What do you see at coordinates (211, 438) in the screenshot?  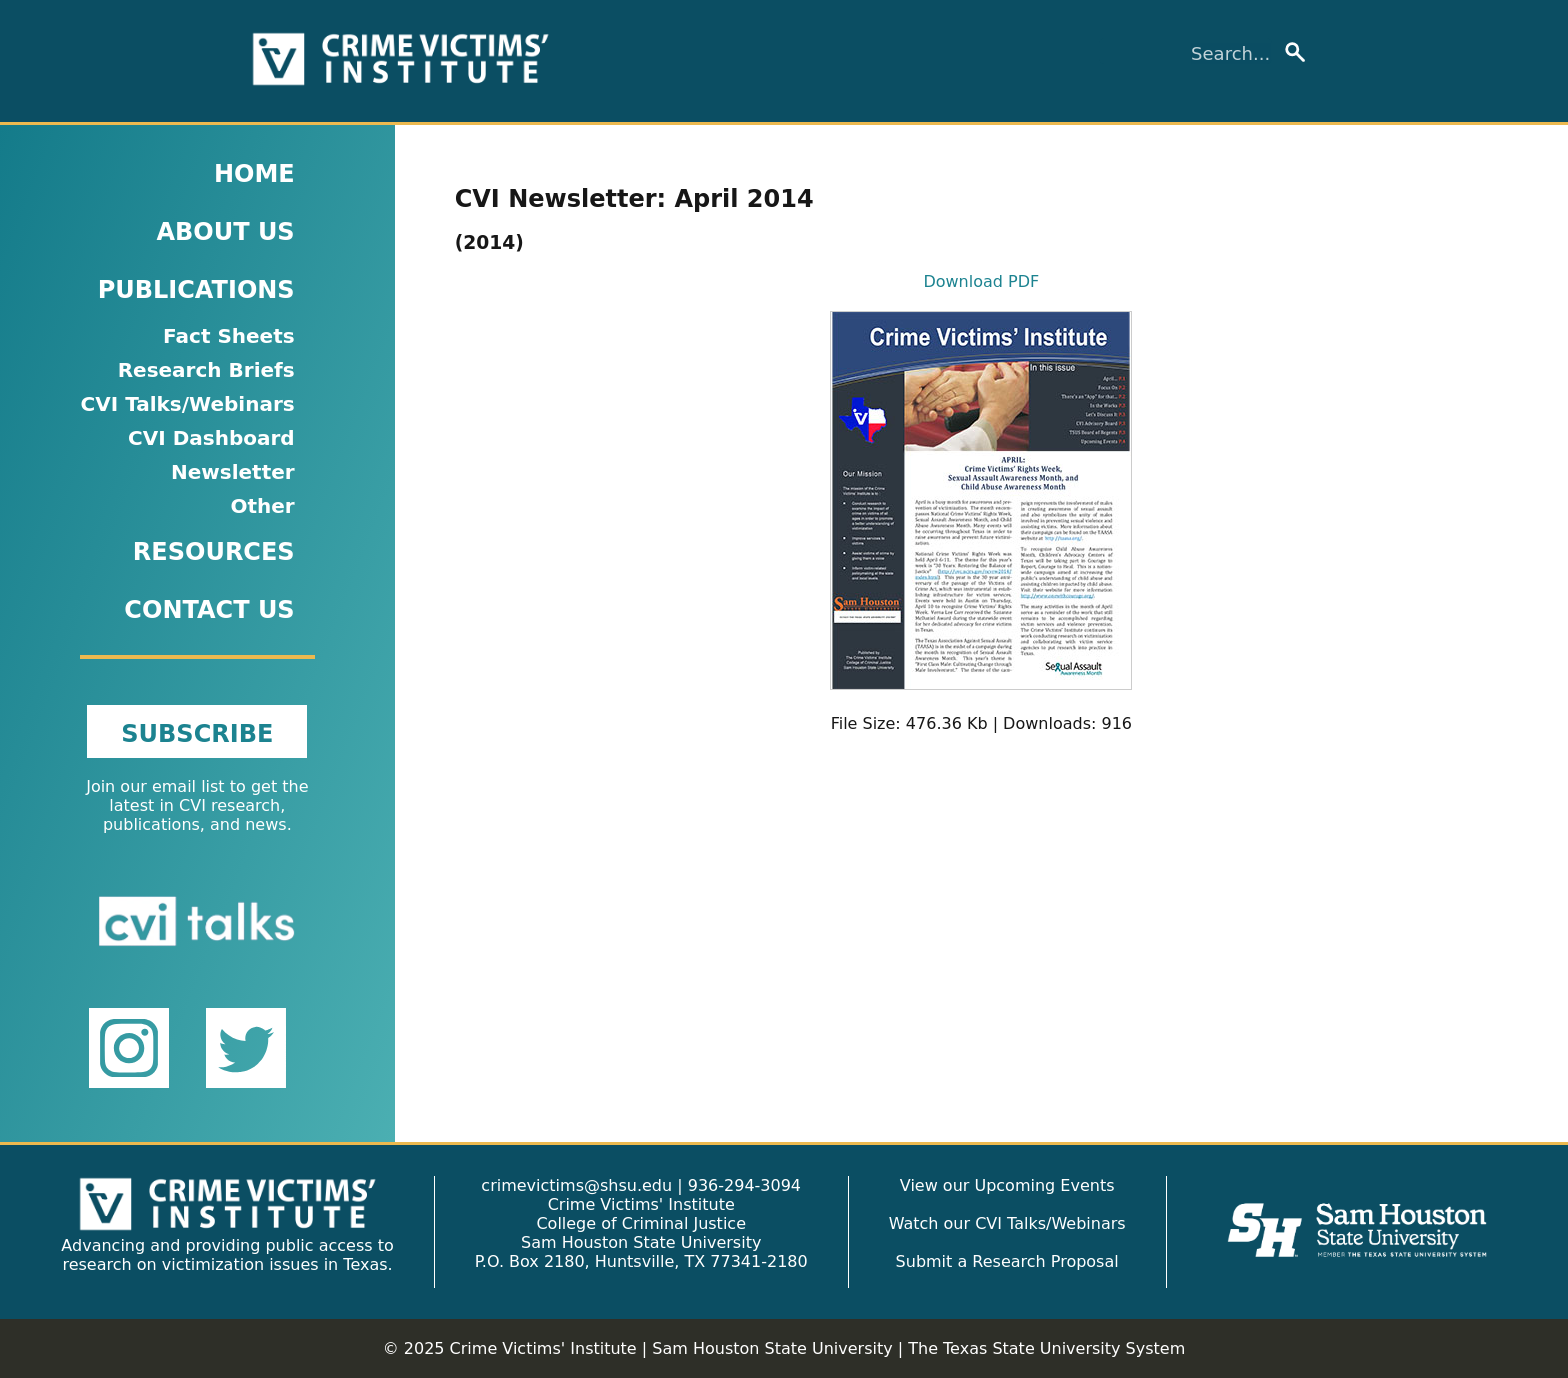 I see `CVI Dashboard` at bounding box center [211, 438].